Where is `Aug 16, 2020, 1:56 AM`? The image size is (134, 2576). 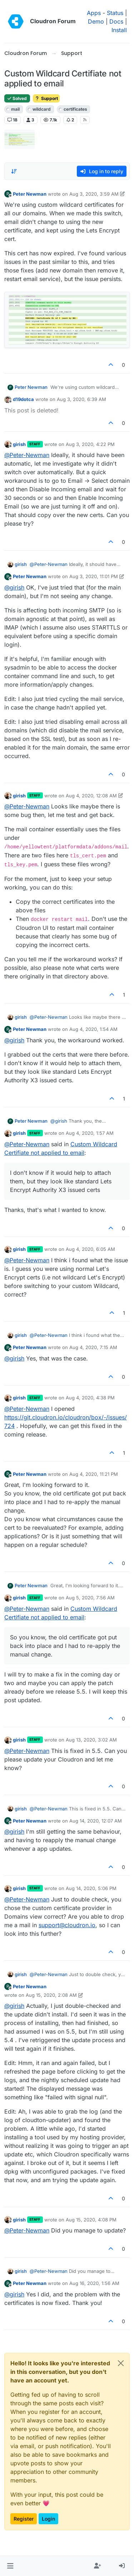 Aug 16, 2020, 1:56 AM is located at coordinates (94, 2283).